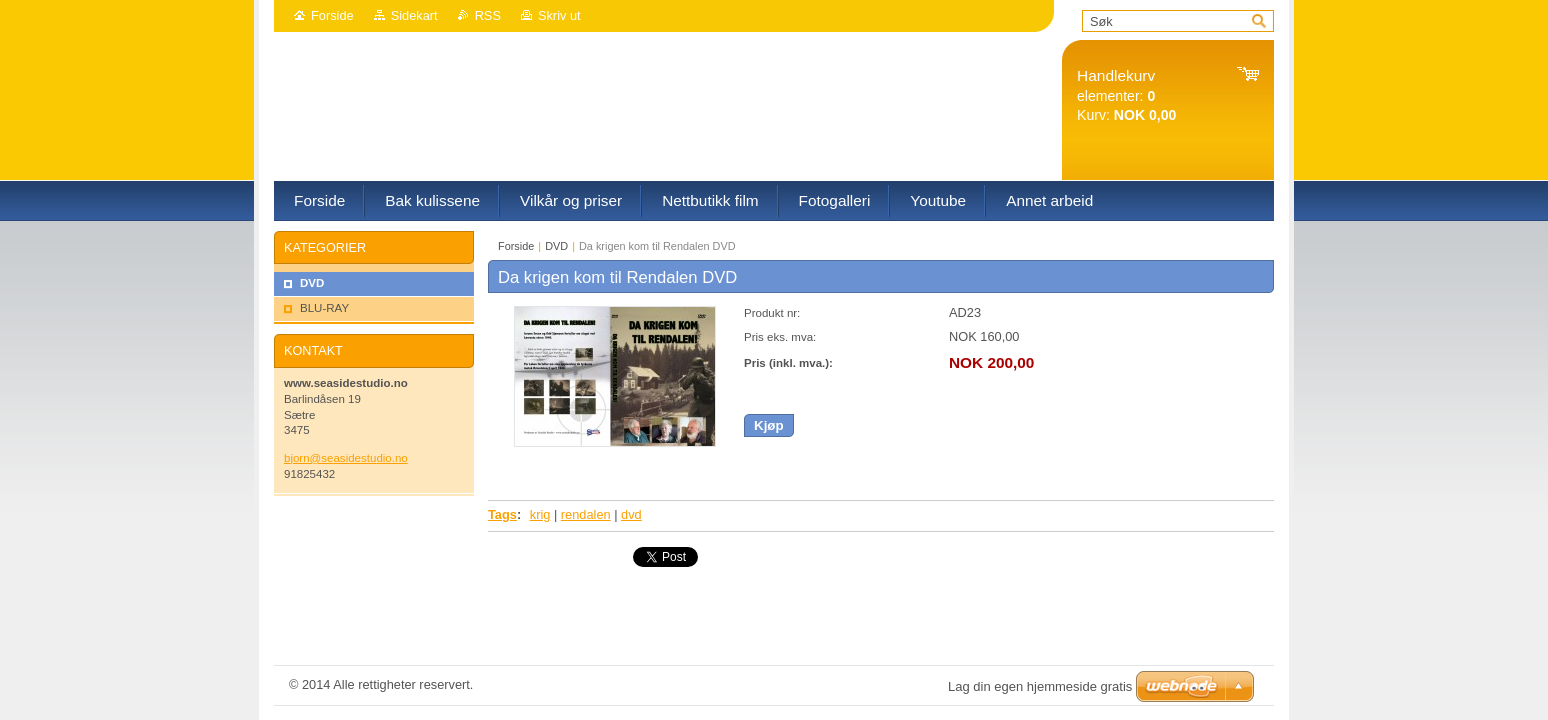 This screenshot has height=720, width=1548. What do you see at coordinates (556, 246) in the screenshot?
I see `DVD` at bounding box center [556, 246].